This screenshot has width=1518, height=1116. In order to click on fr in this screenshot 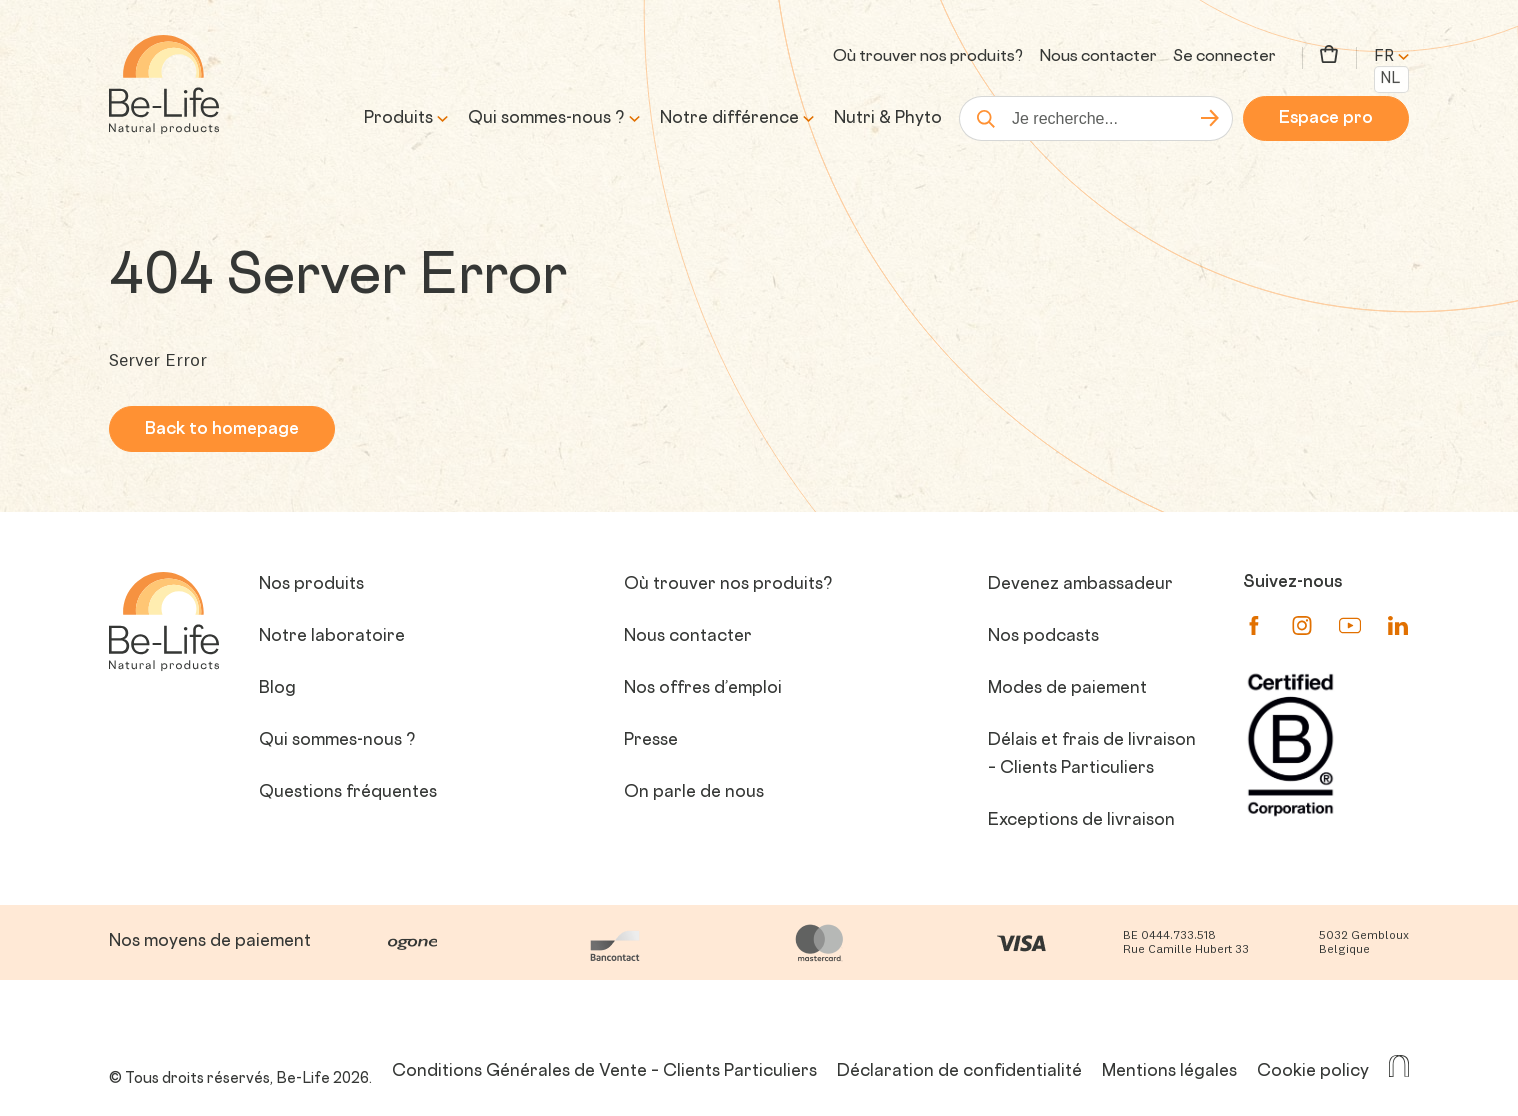, I will do `click(1391, 57)`.